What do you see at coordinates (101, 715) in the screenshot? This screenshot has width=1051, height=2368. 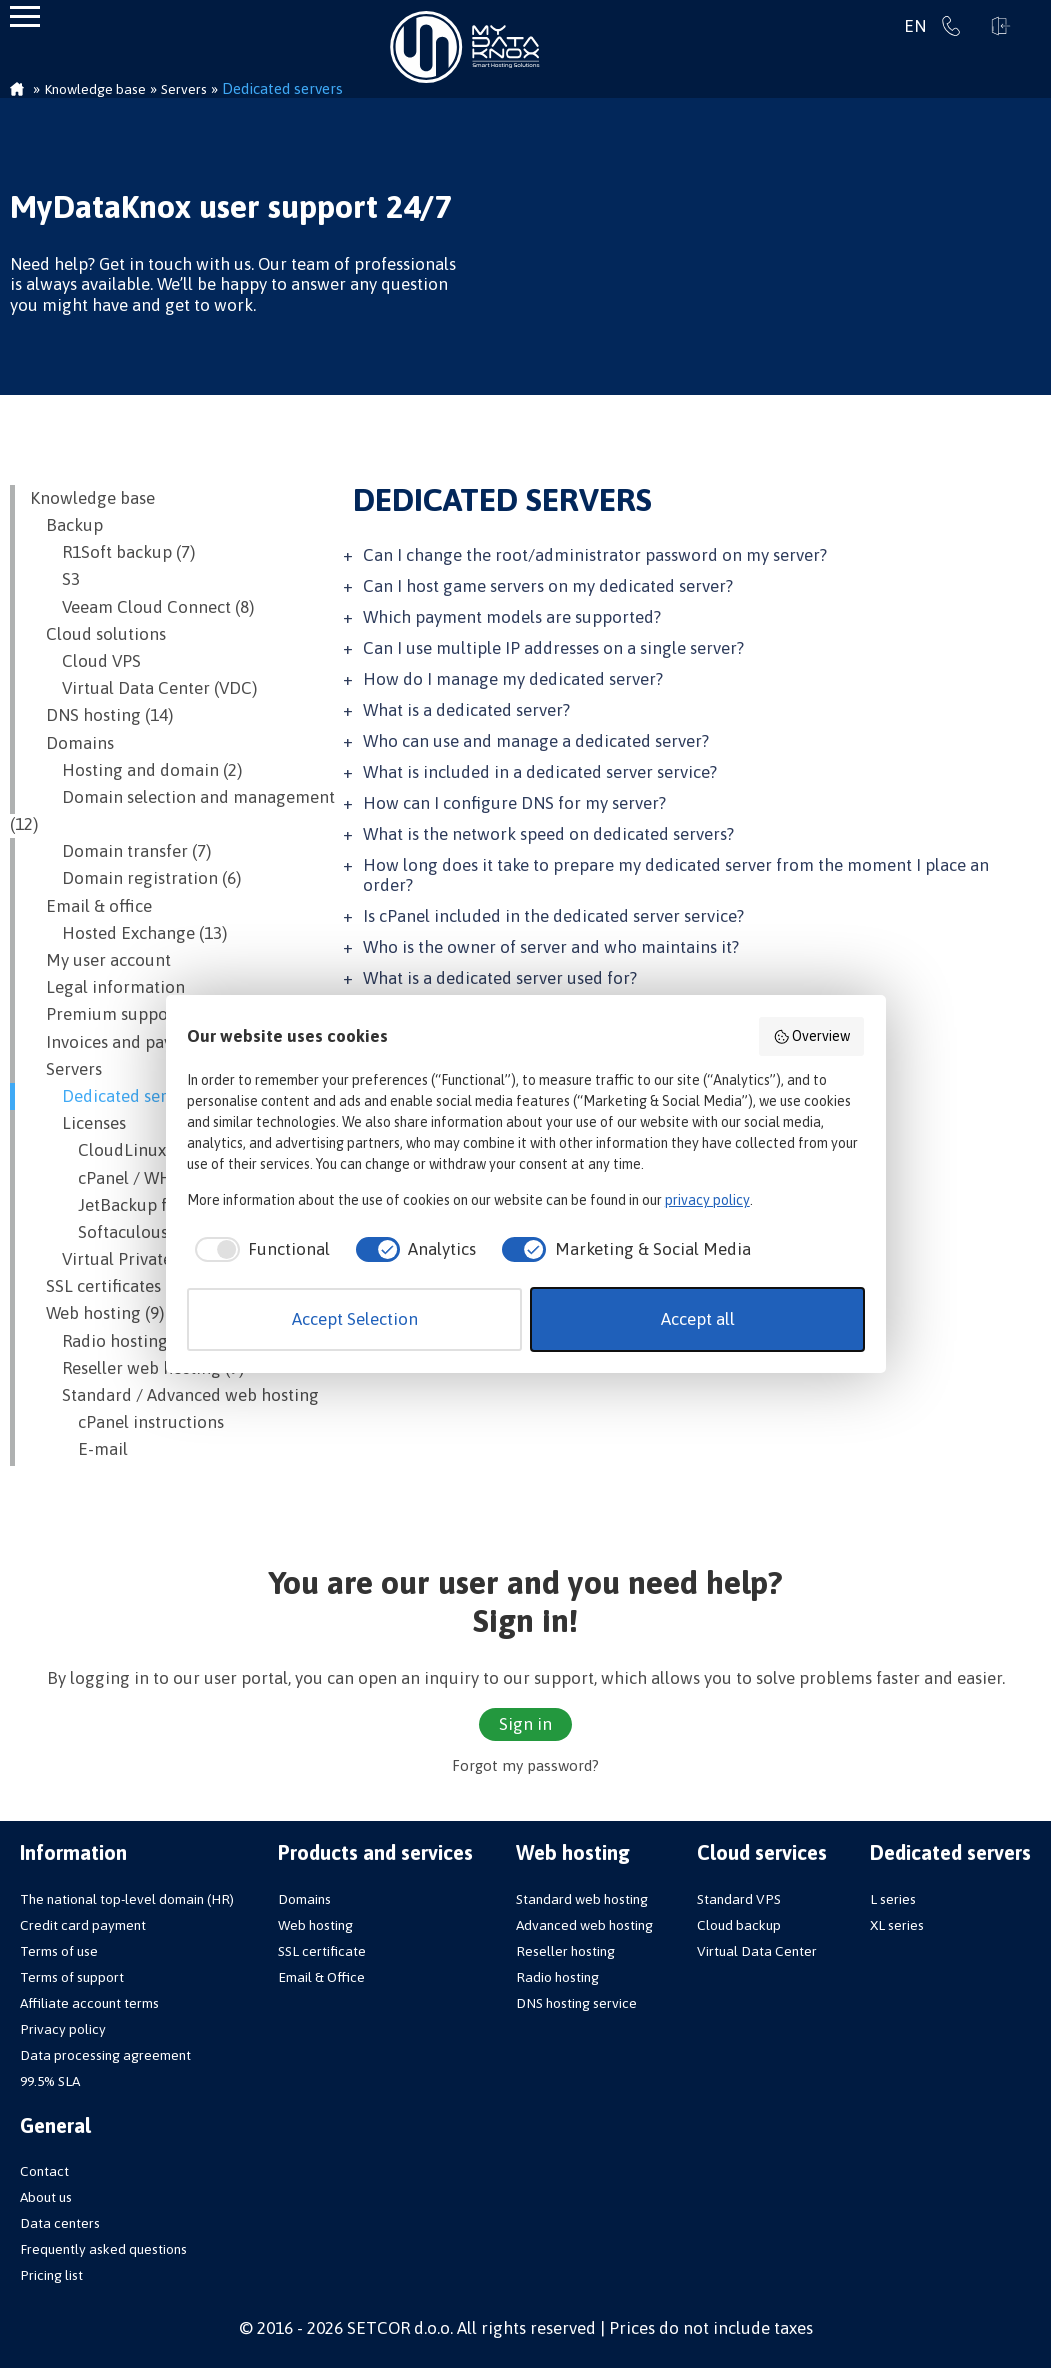 I see `DNS hosting (14)` at bounding box center [101, 715].